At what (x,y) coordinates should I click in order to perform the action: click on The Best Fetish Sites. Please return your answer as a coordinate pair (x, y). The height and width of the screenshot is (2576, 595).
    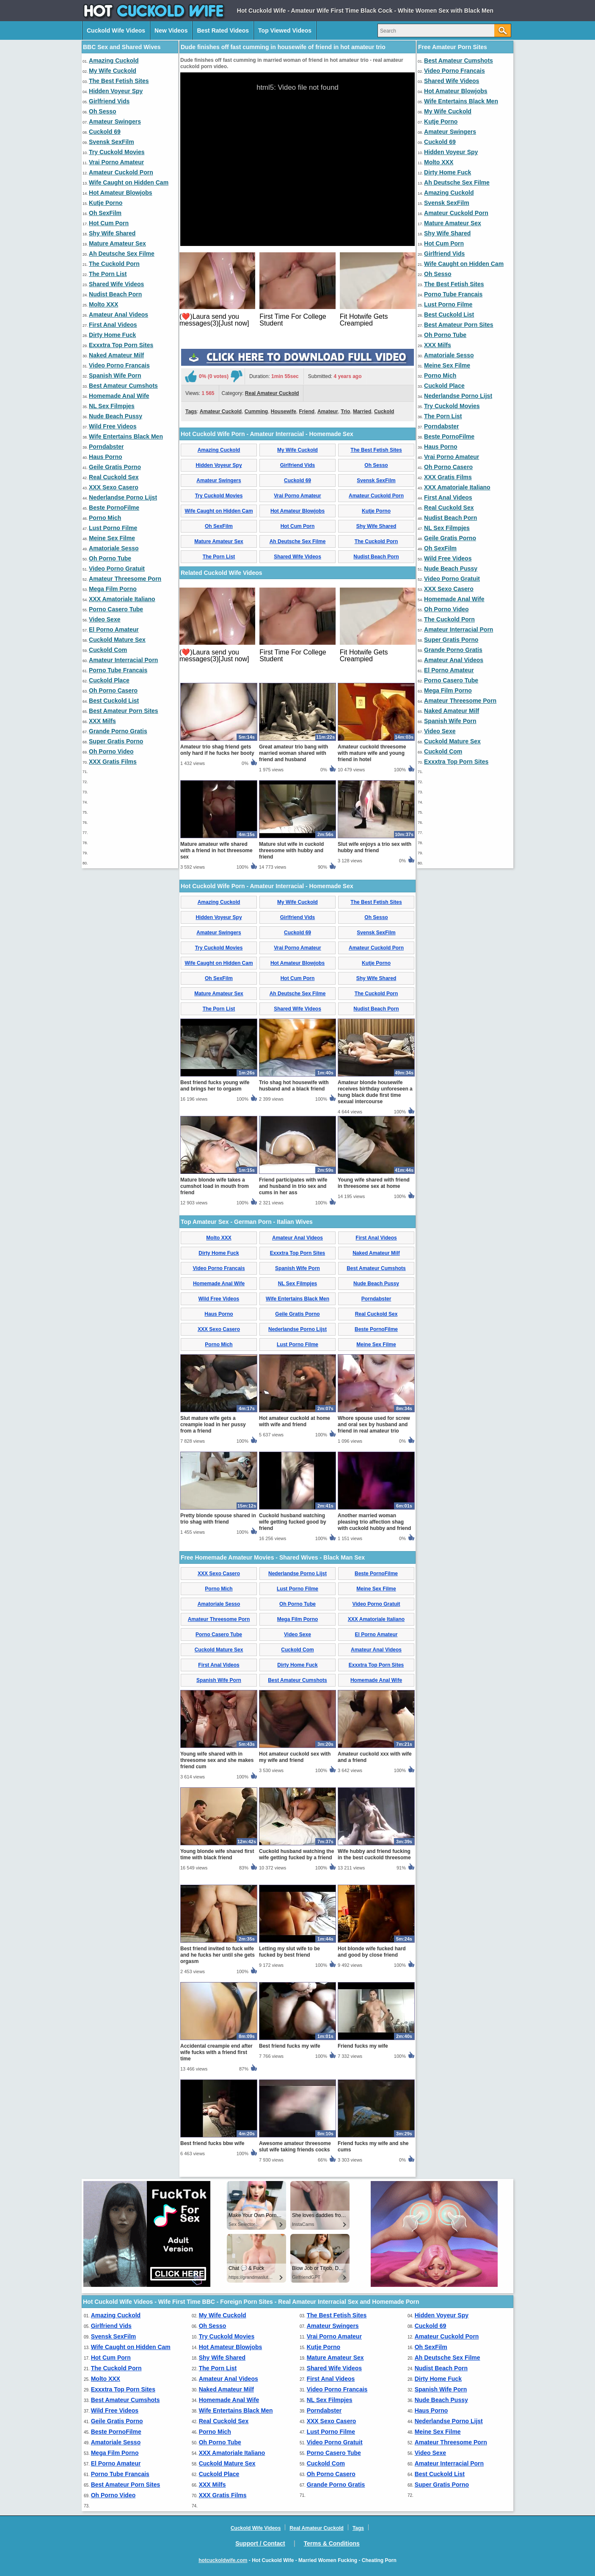
    Looking at the image, I should click on (119, 80).